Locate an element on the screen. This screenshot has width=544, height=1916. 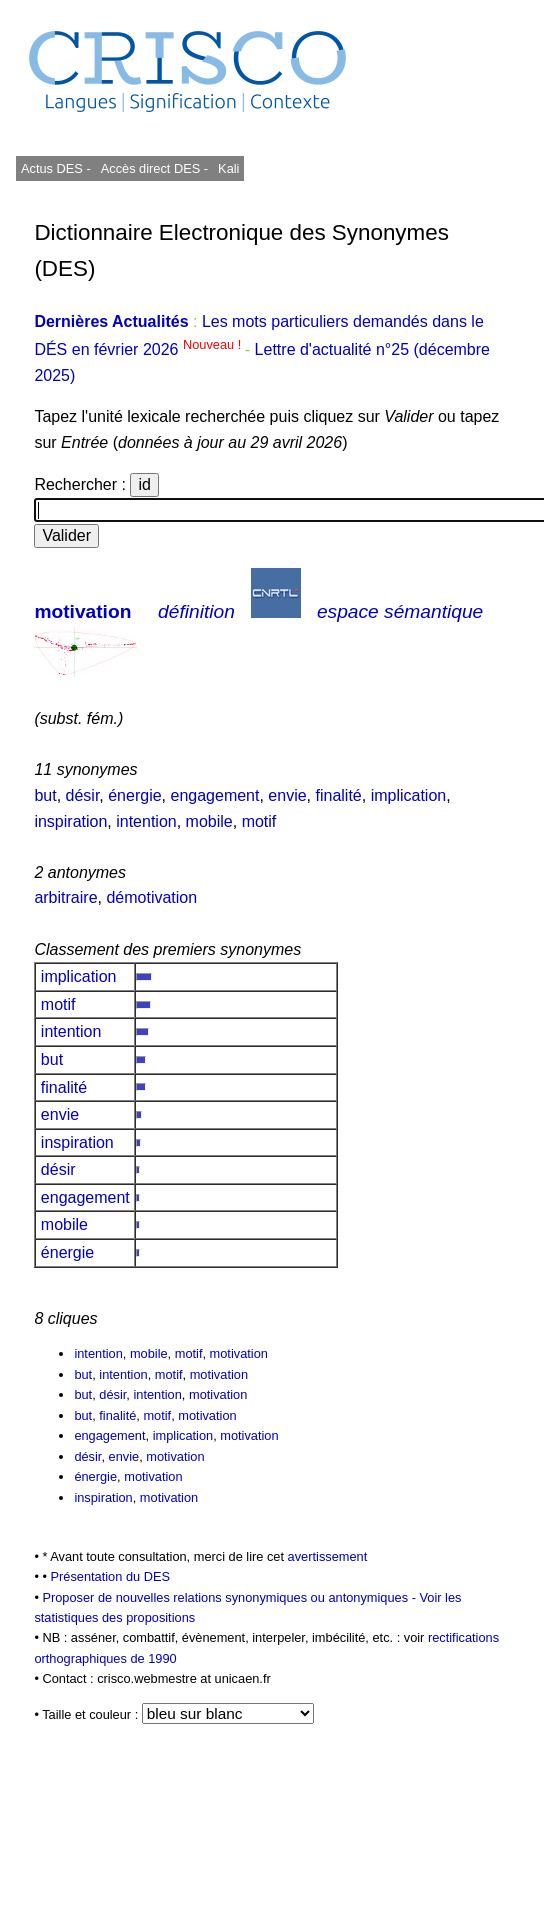
démotivation is located at coordinates (151, 897).